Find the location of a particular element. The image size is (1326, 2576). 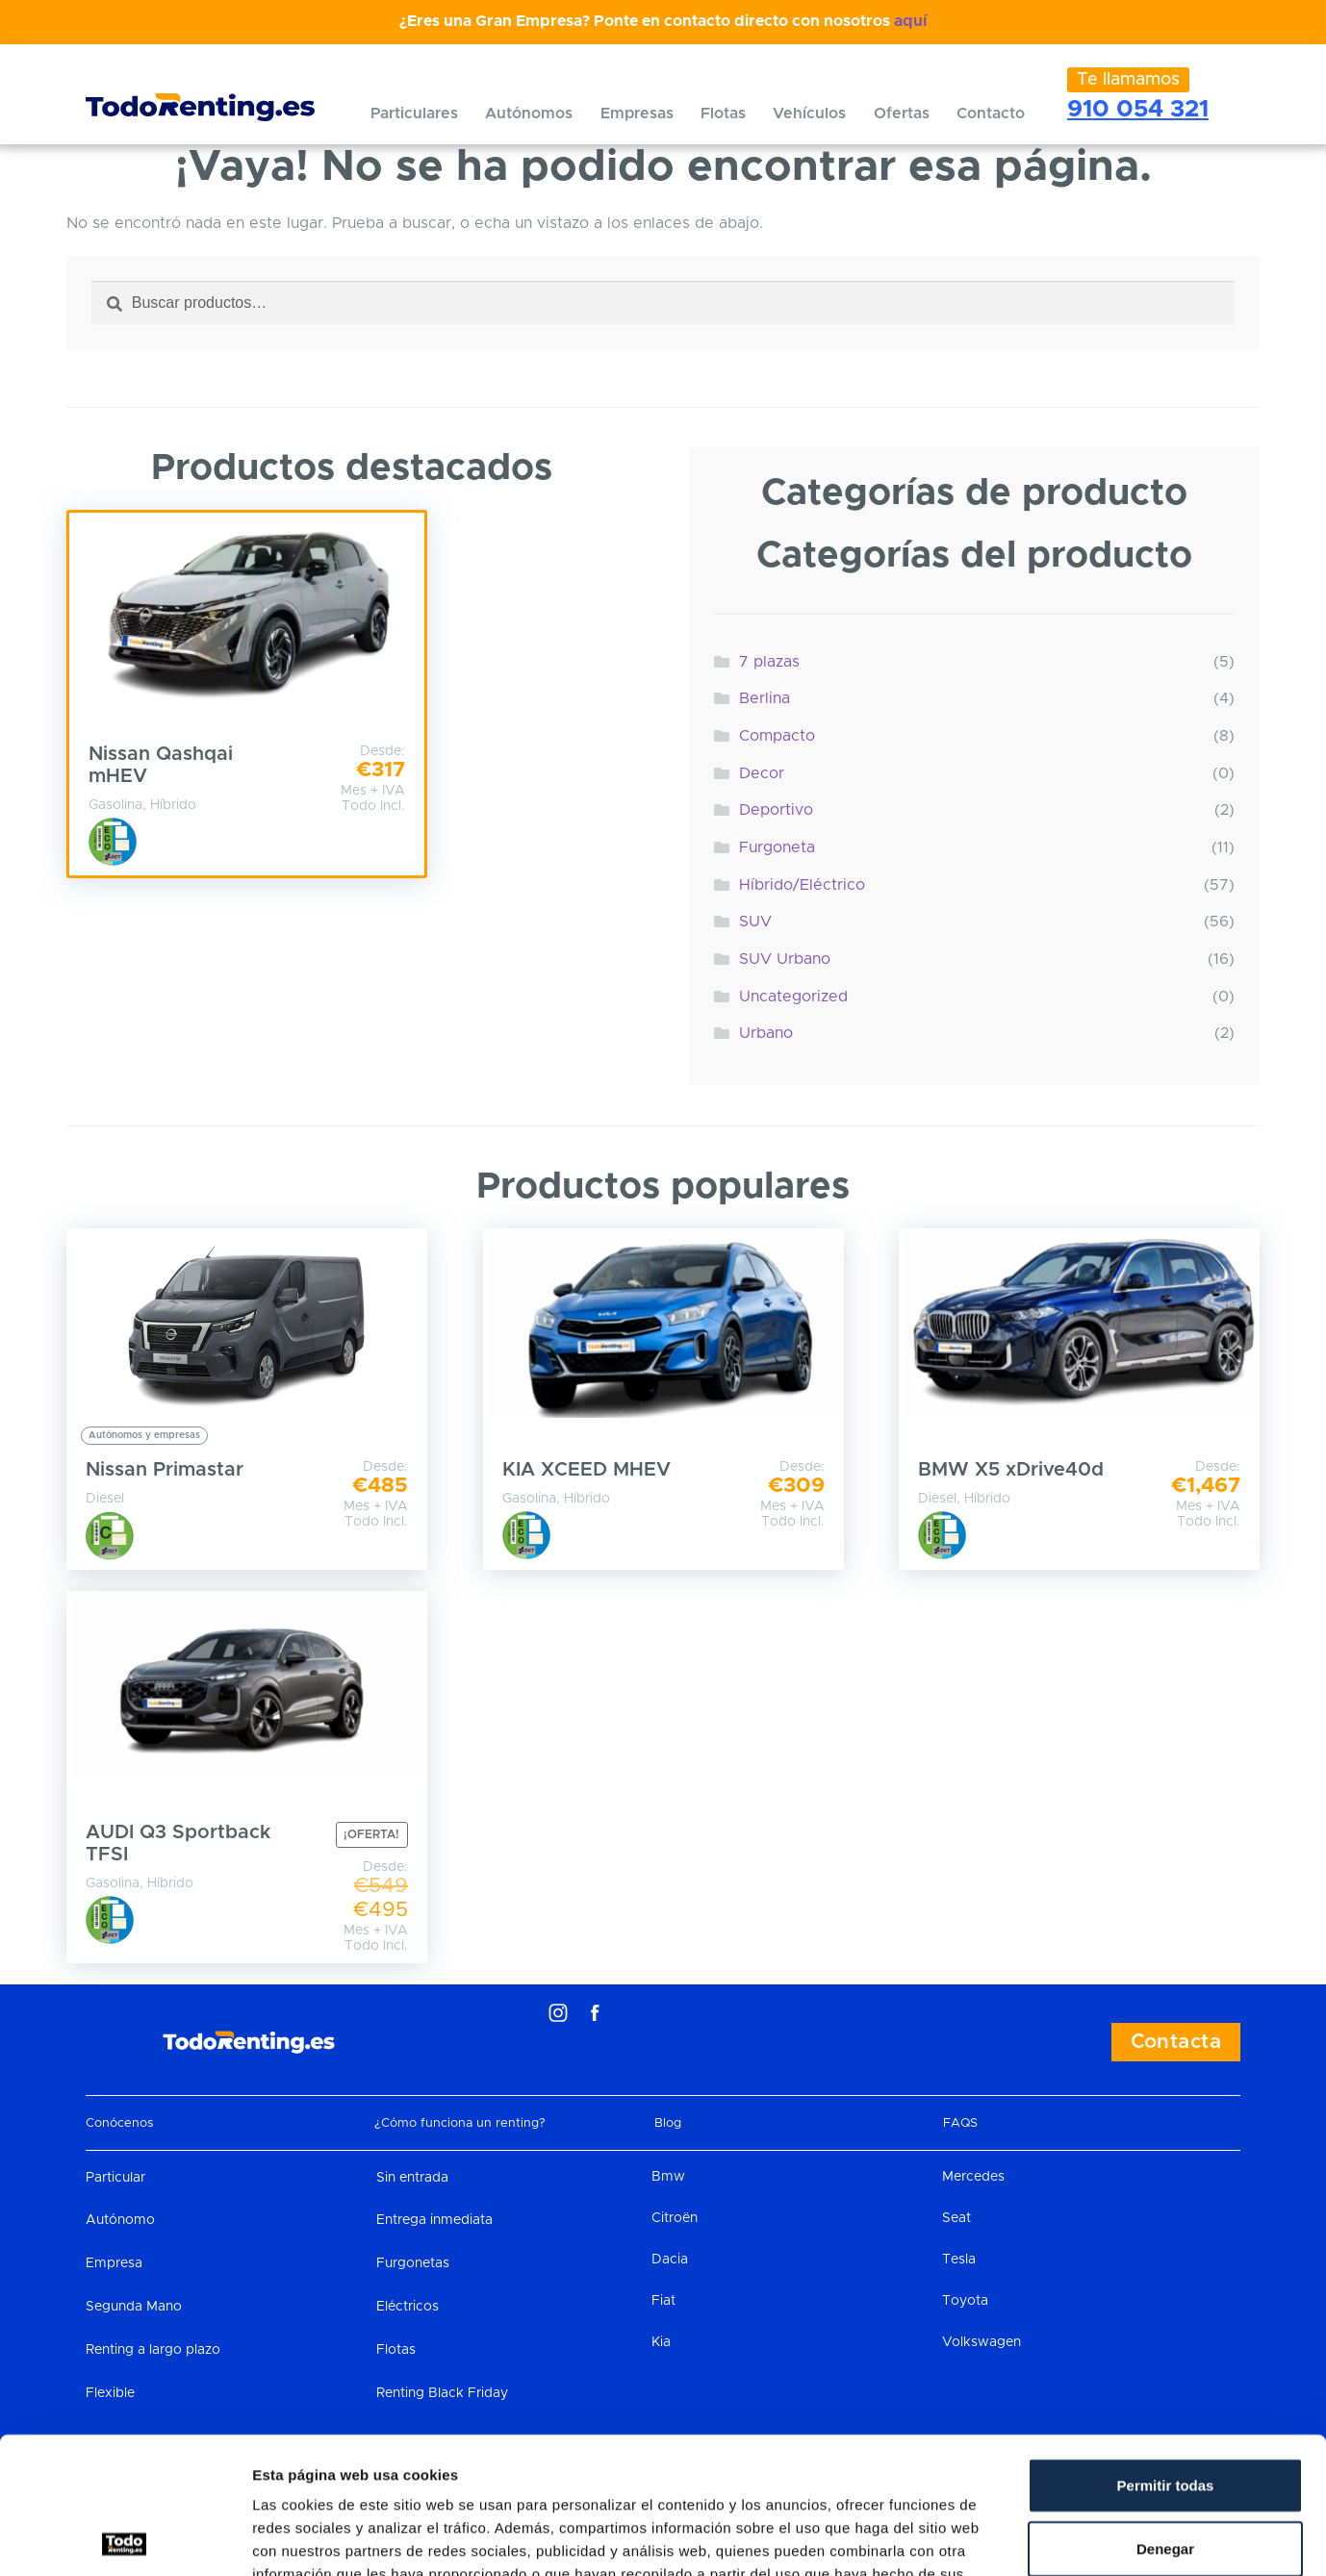

Empresas is located at coordinates (637, 113).